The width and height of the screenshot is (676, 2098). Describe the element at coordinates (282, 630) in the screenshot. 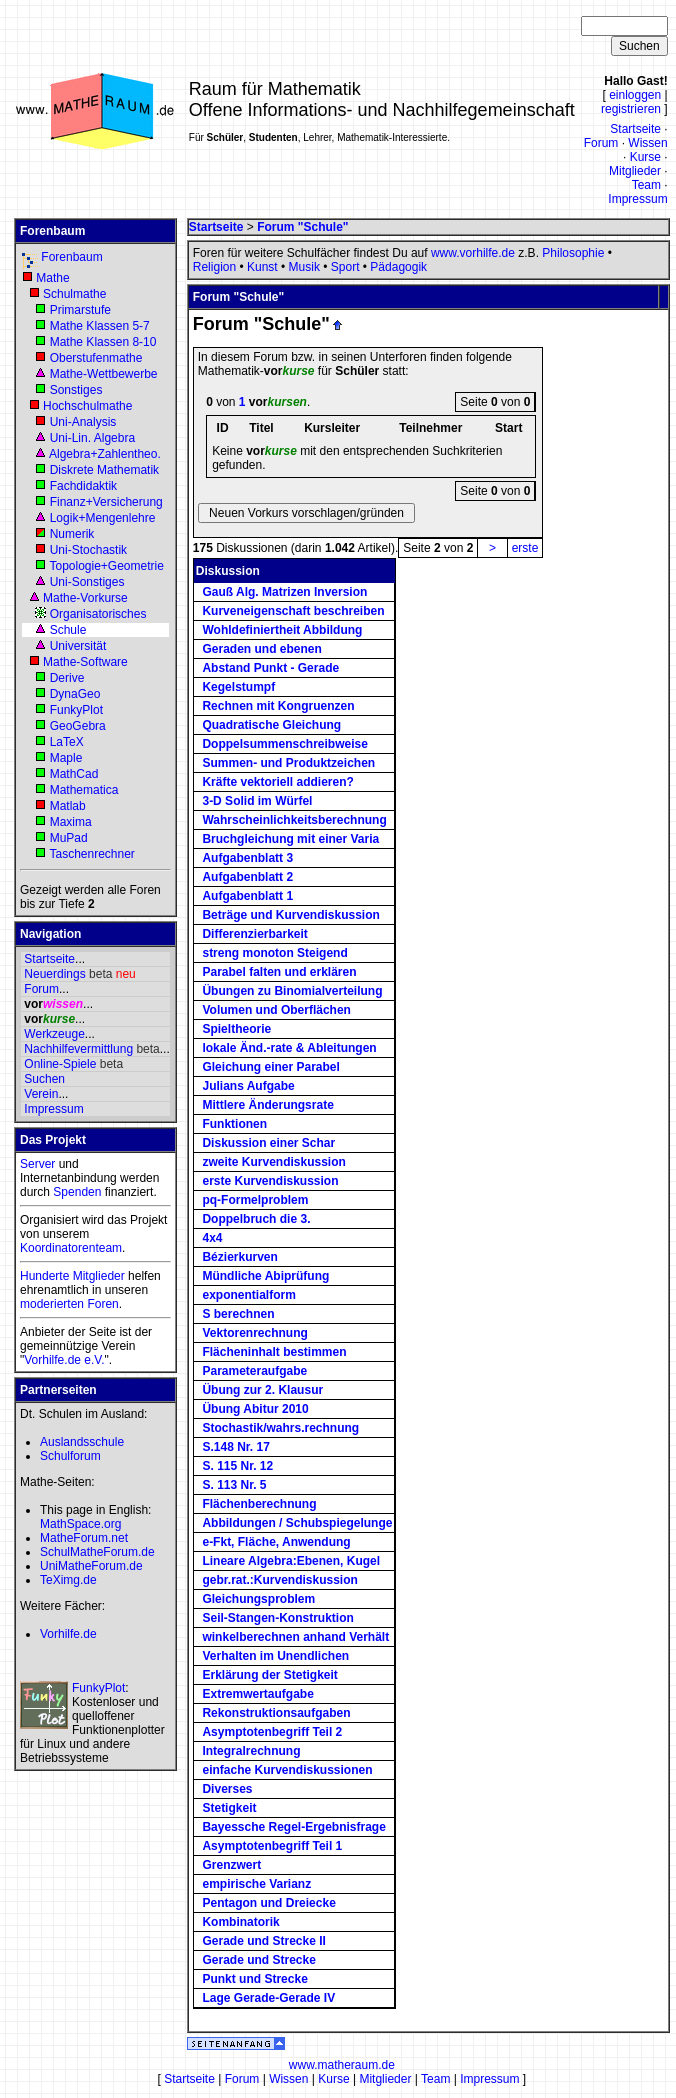

I see `Wohldefiniertheit Abbildung` at that location.